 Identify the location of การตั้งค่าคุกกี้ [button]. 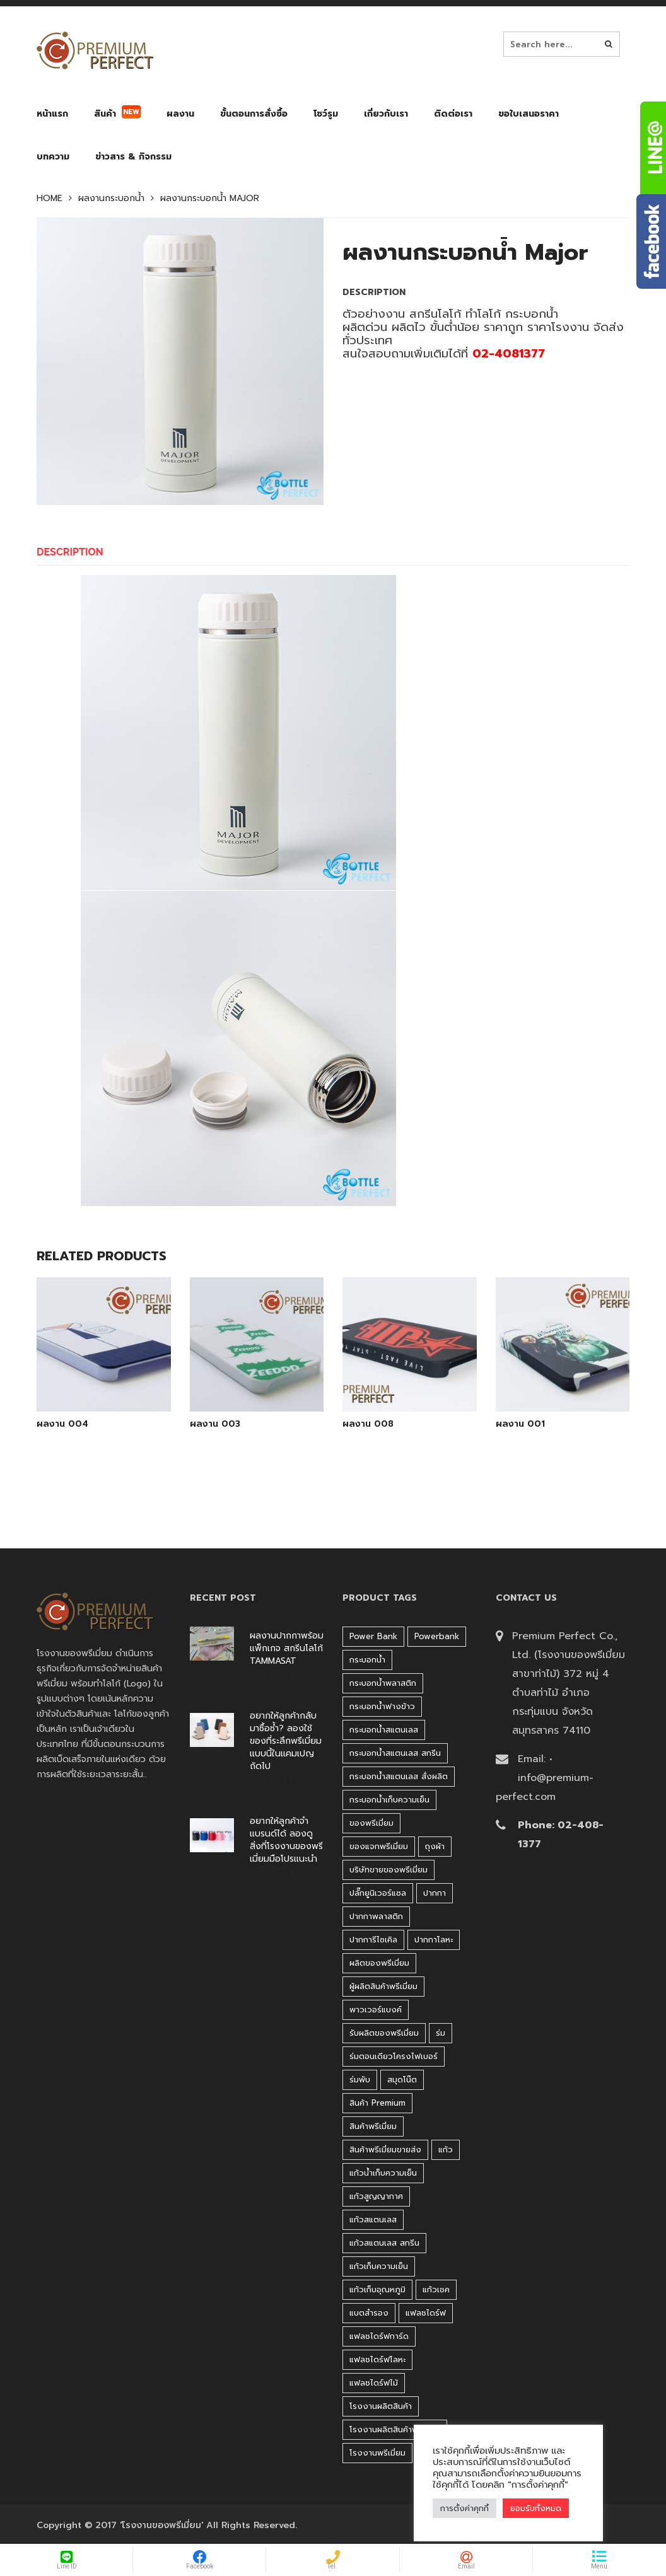
(464, 2508).